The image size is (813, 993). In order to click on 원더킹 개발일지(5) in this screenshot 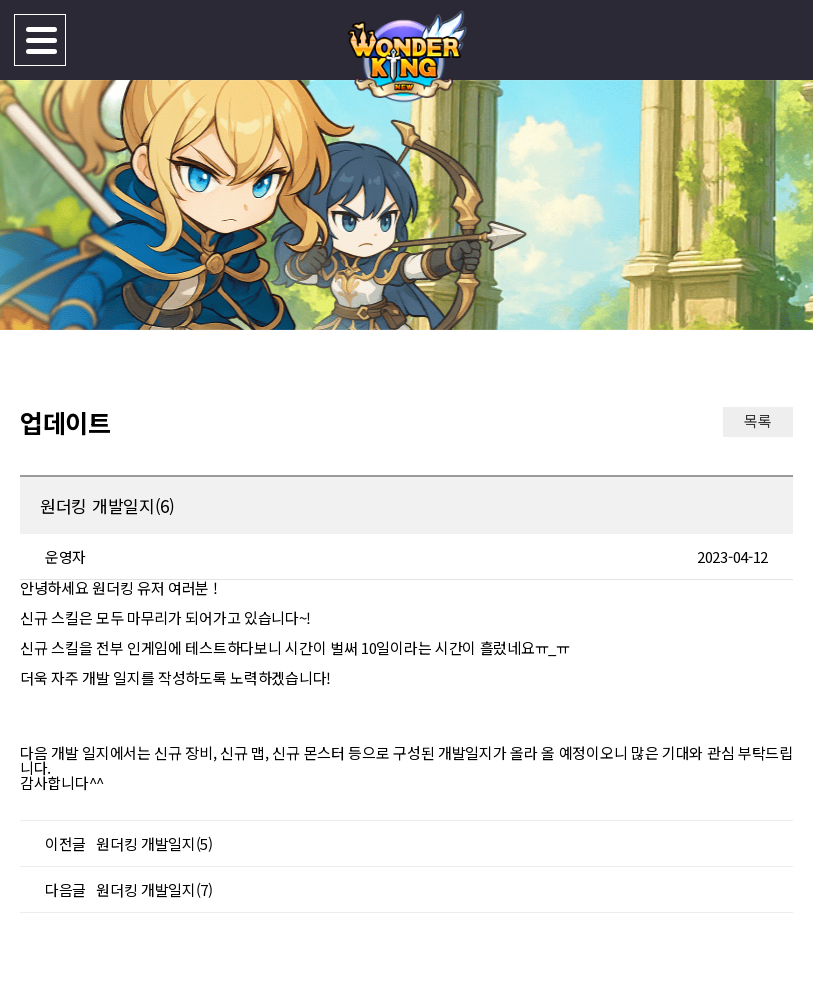, I will do `click(154, 843)`.